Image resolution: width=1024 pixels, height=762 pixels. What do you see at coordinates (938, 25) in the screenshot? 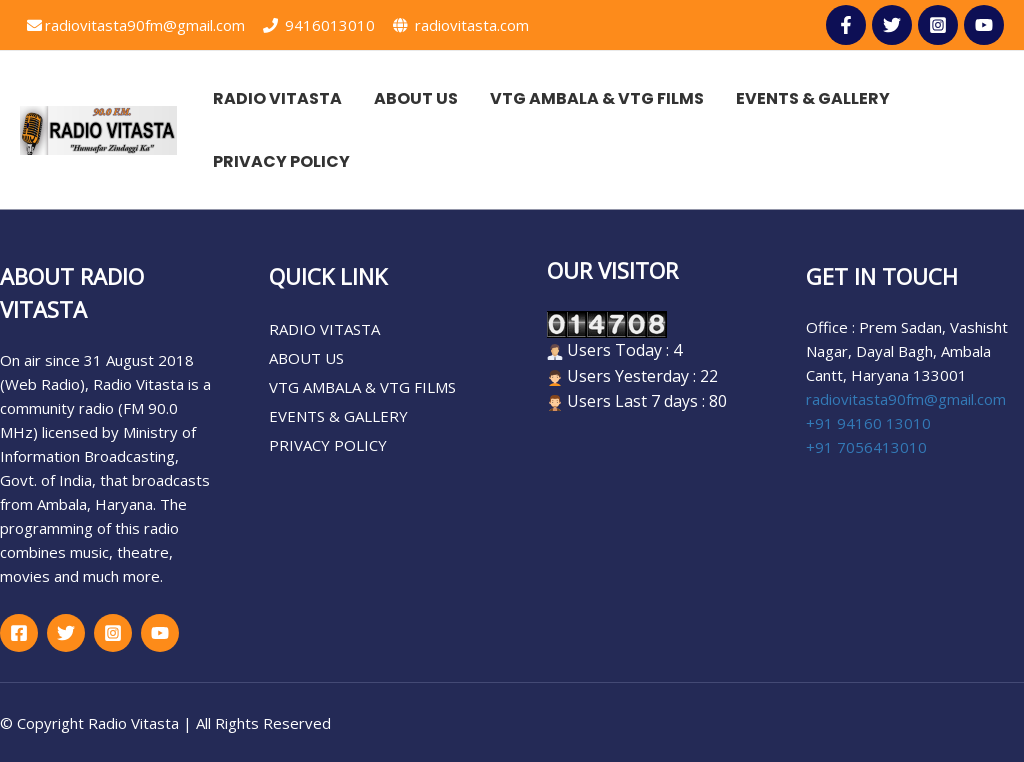
I see `[Instagram]` at bounding box center [938, 25].